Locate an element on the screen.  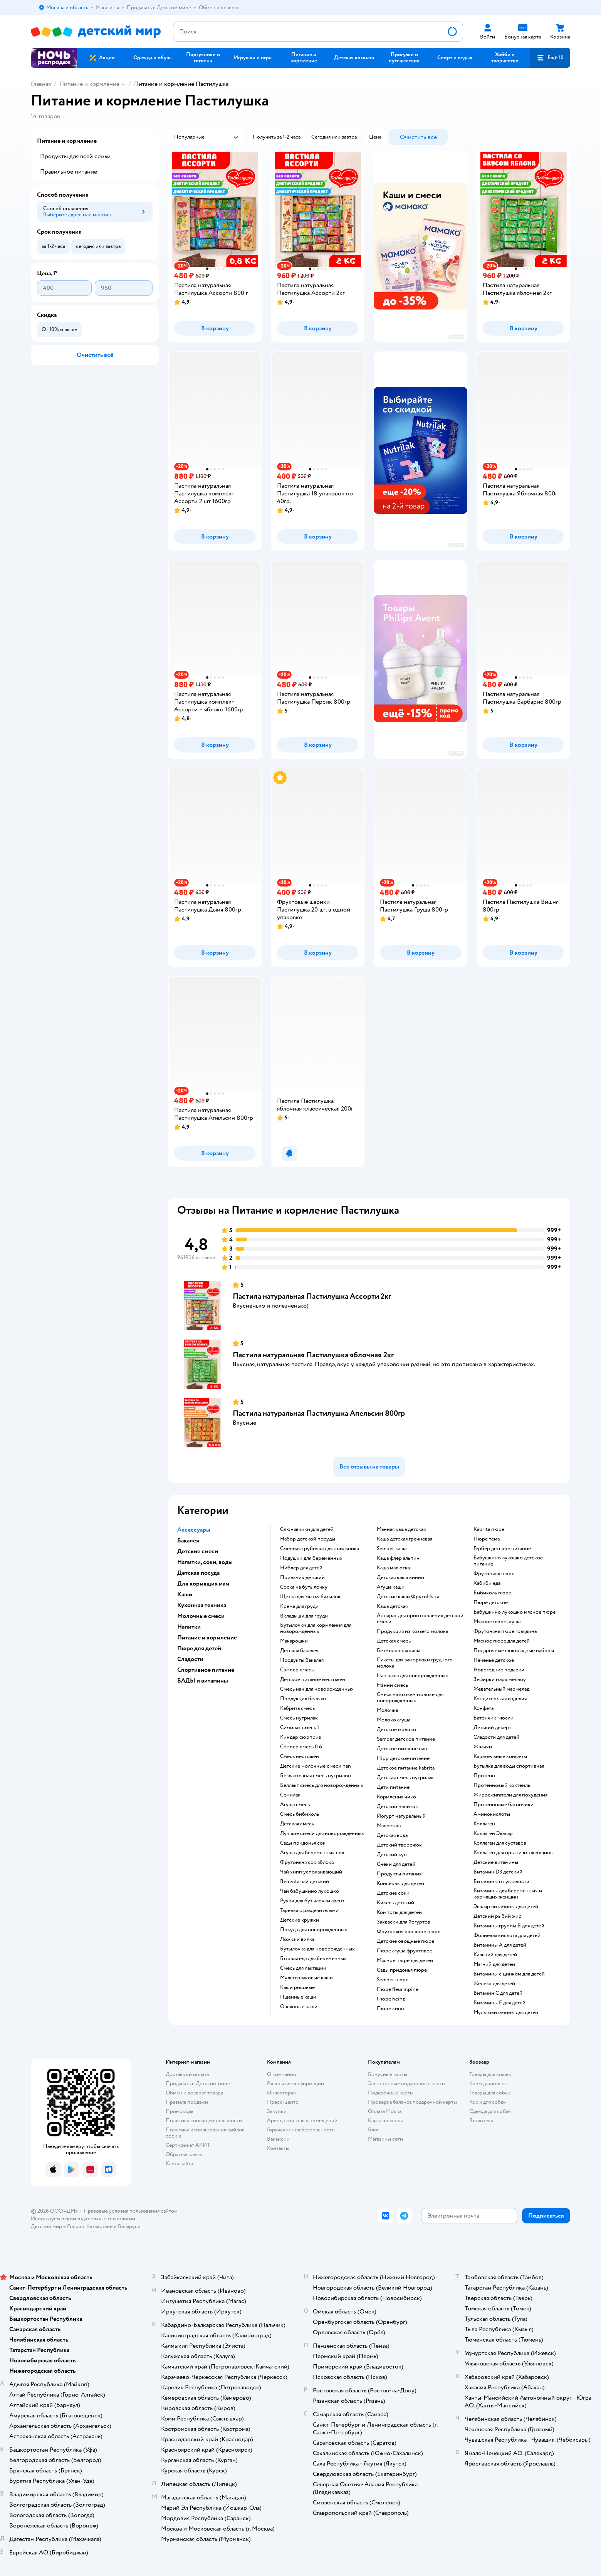
Мультизлаковые каши is located at coordinates (306, 1978).